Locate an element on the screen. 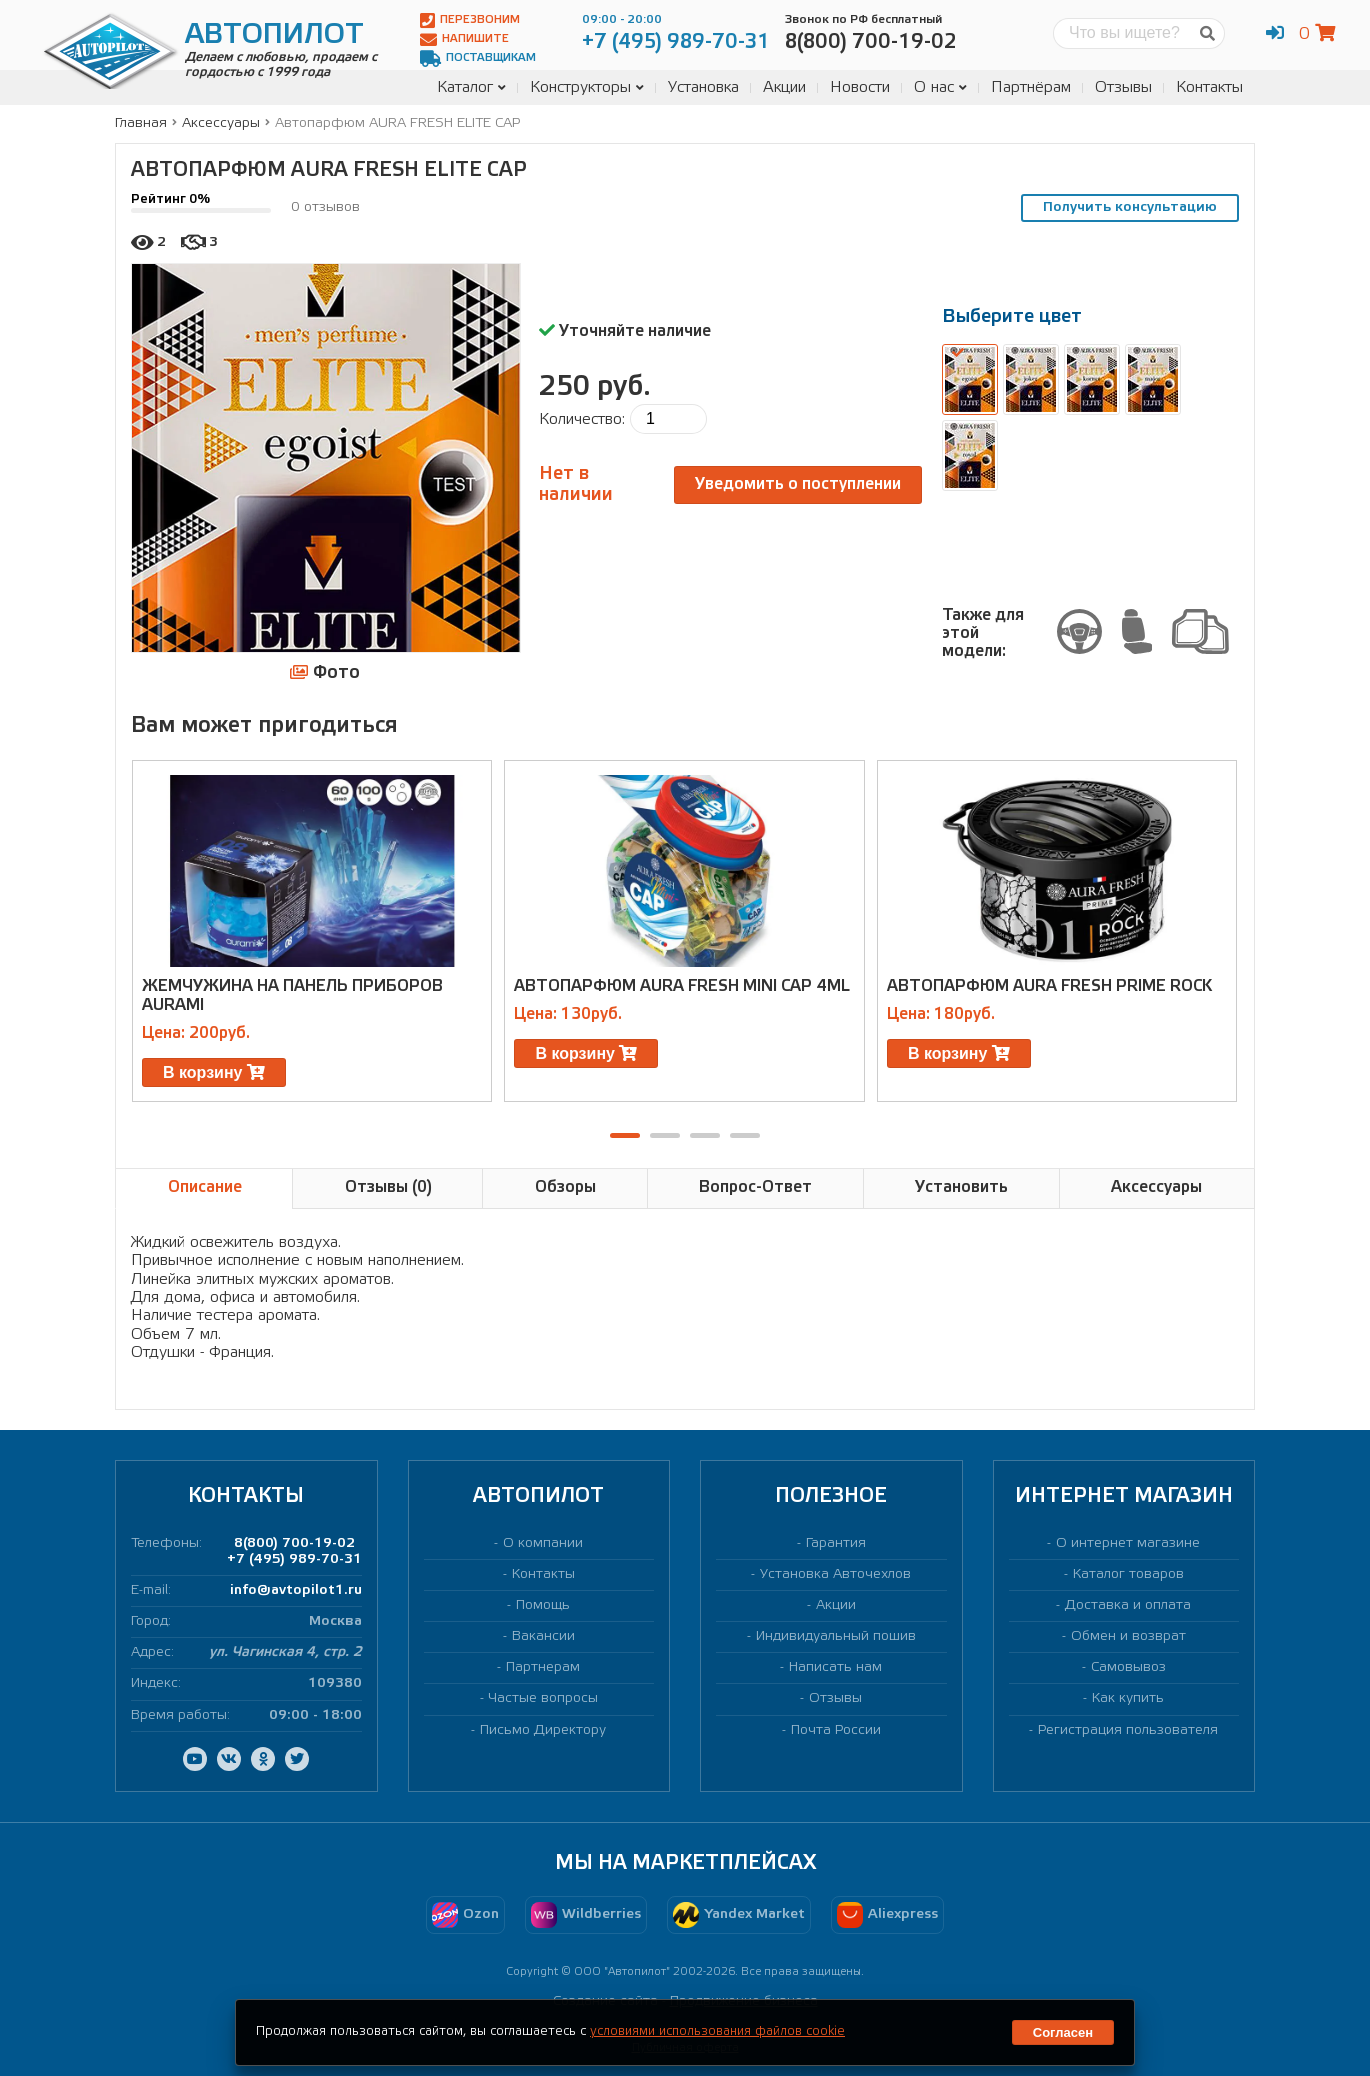  Количество: is located at coordinates (582, 419).